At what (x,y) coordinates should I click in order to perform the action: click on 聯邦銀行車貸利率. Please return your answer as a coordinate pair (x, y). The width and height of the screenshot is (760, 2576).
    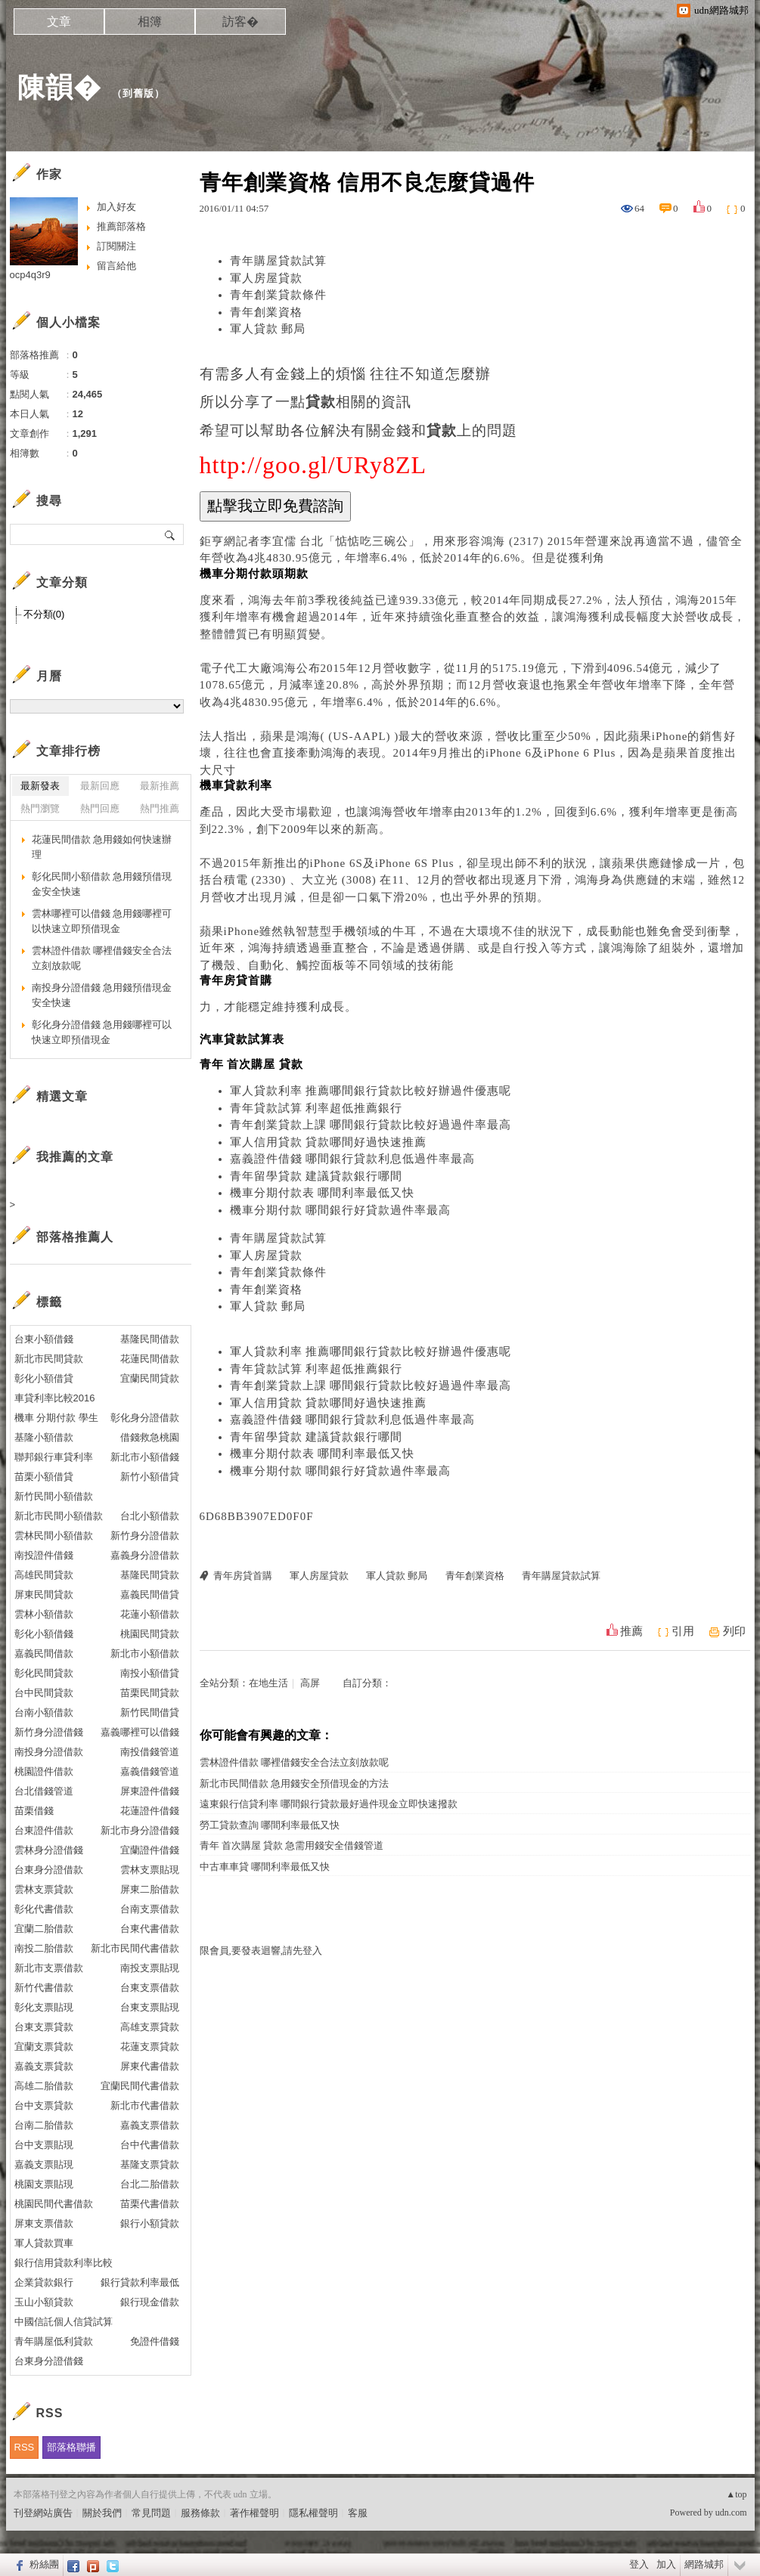
    Looking at the image, I should click on (53, 1457).